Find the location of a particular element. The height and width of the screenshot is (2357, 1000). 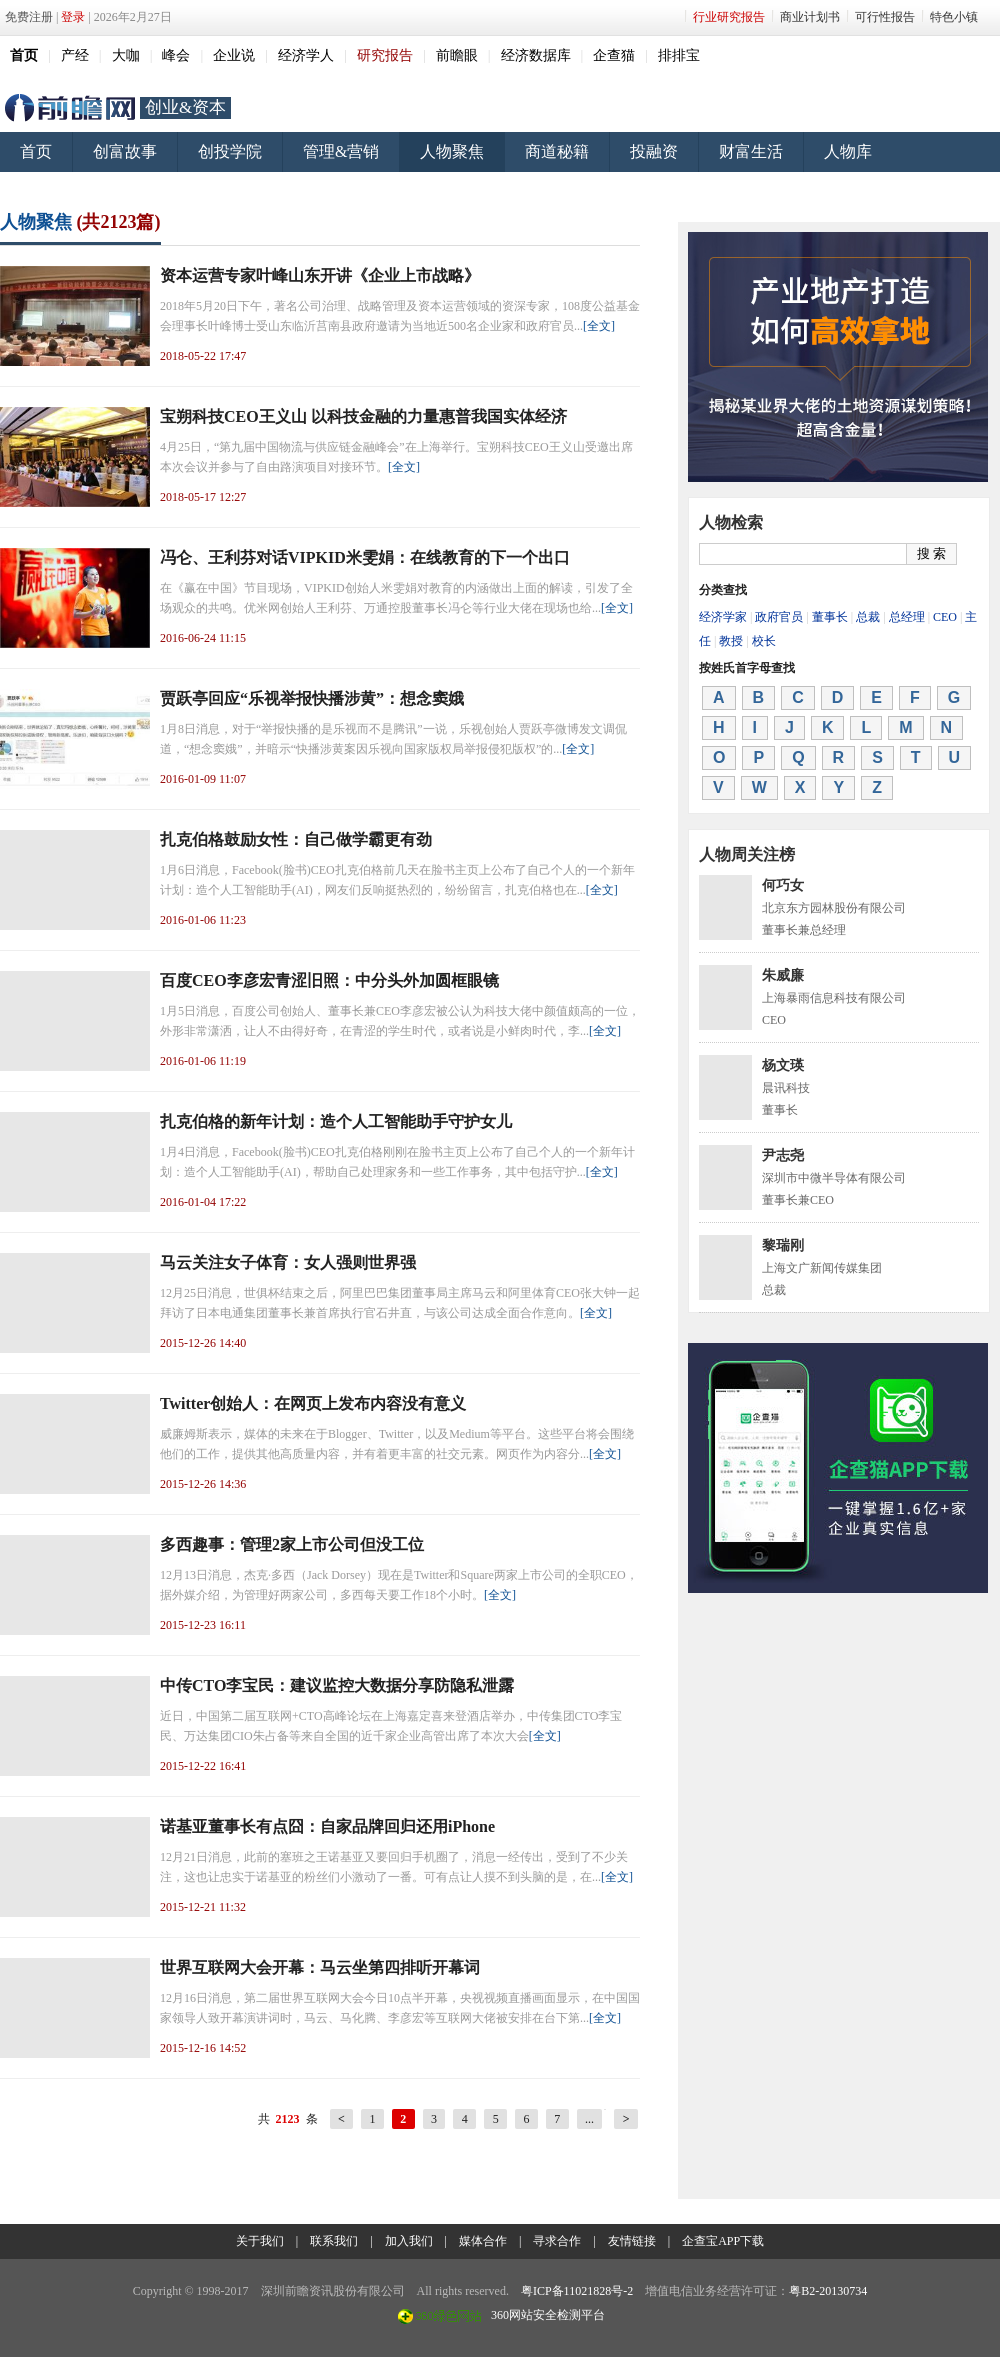

投融资 is located at coordinates (654, 151).